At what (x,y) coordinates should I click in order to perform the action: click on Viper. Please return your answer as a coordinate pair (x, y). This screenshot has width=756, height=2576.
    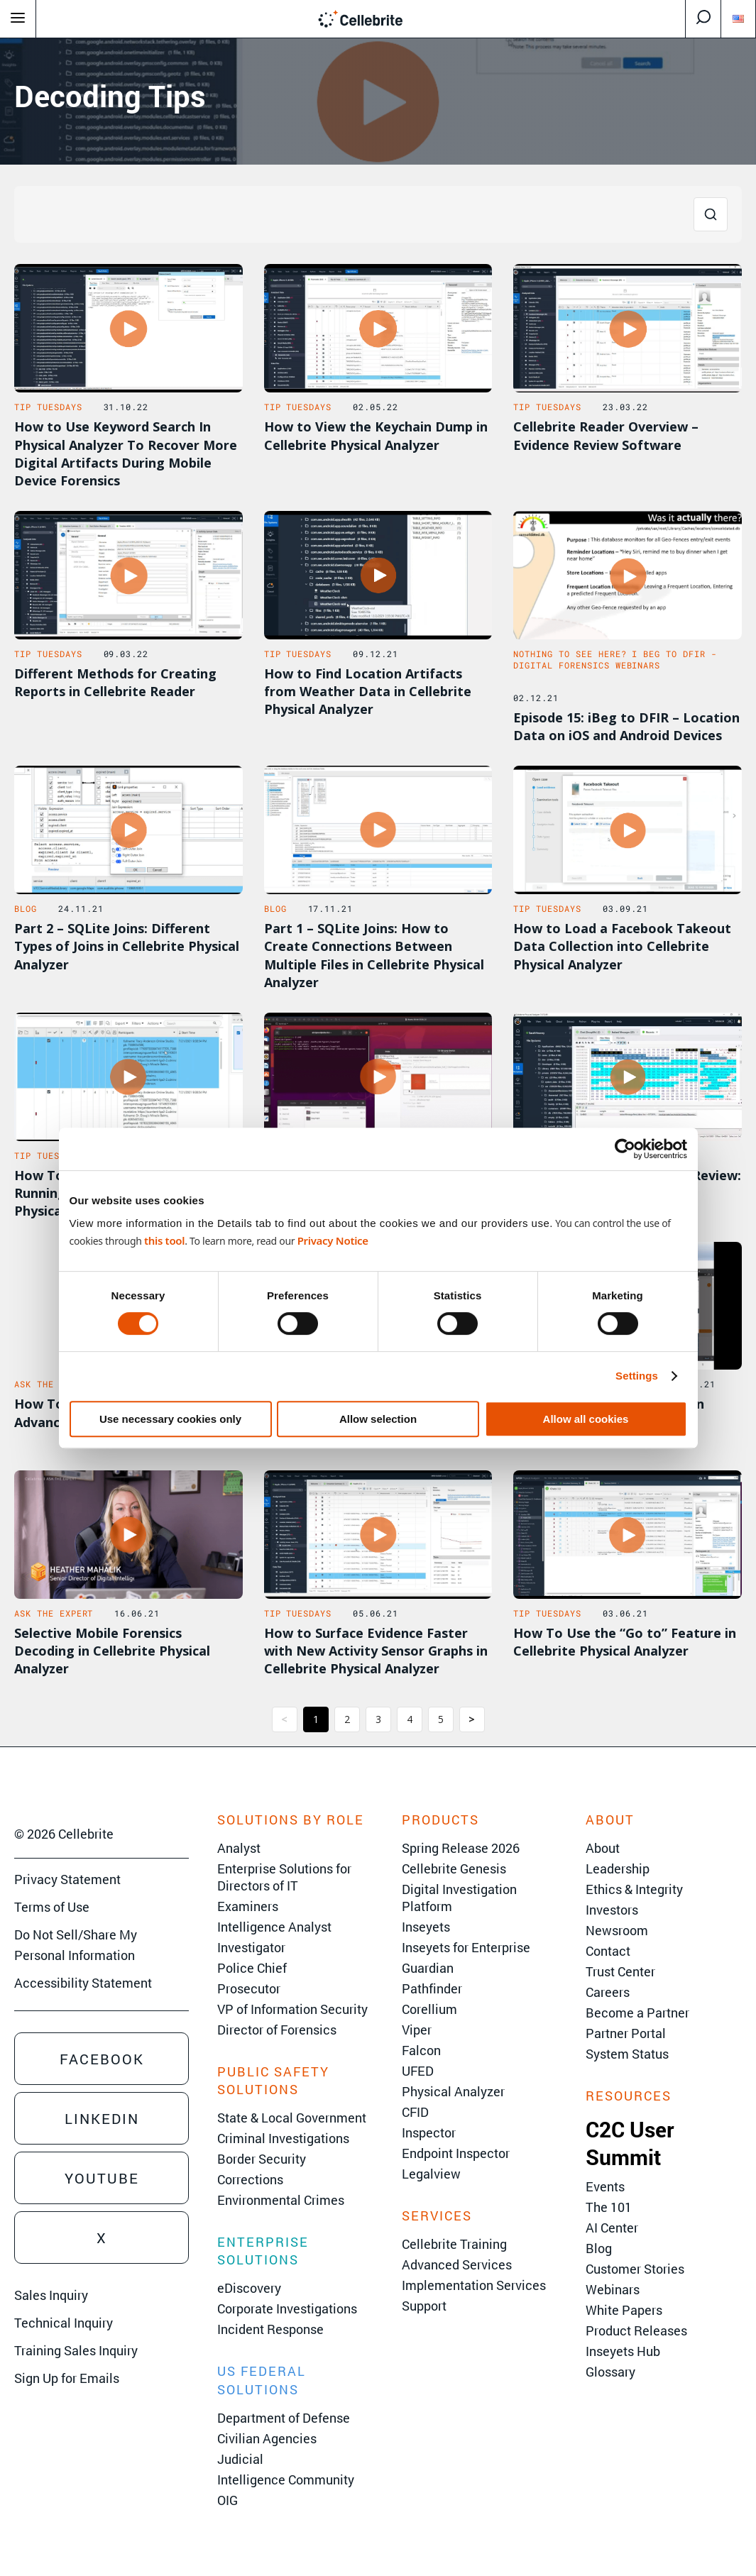
    Looking at the image, I should click on (417, 2029).